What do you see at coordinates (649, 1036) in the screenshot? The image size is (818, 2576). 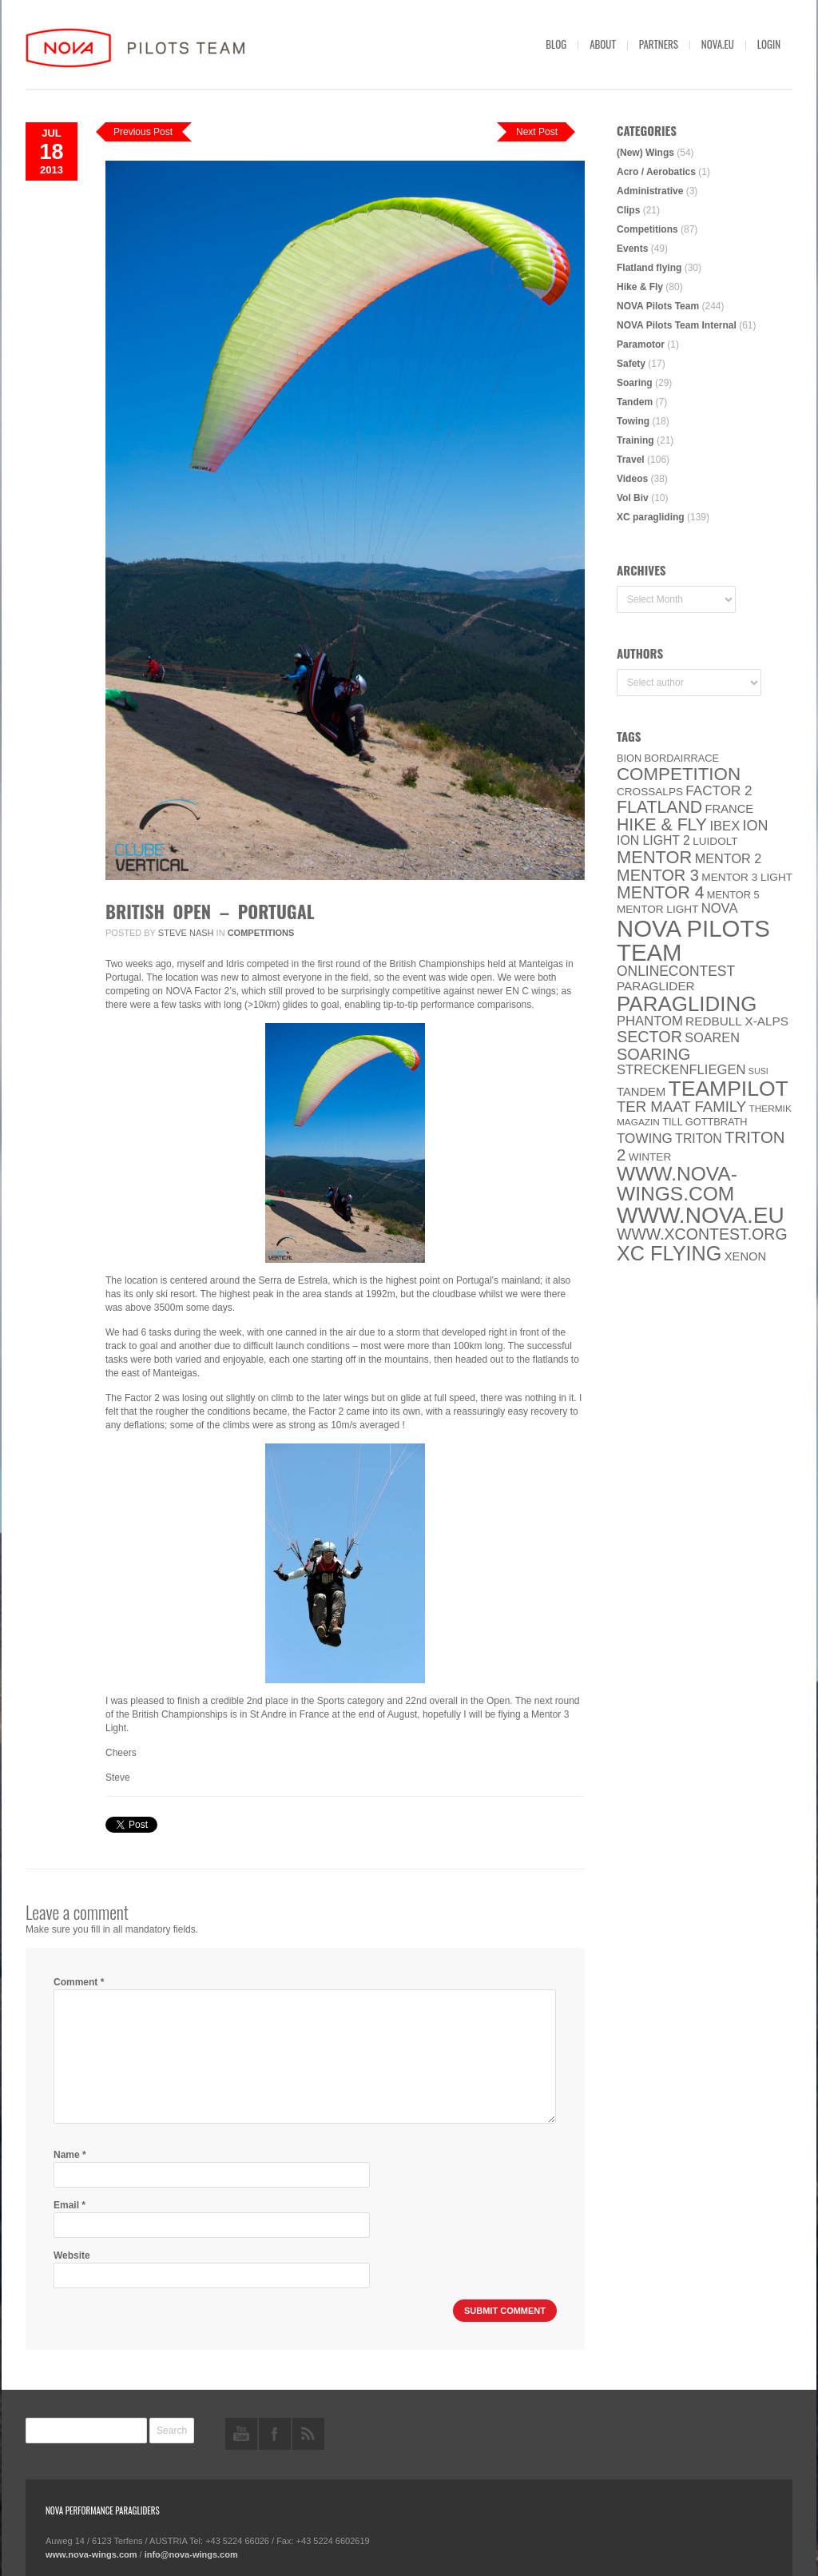 I see `SECTOR [SECTOR (23 items)]` at bounding box center [649, 1036].